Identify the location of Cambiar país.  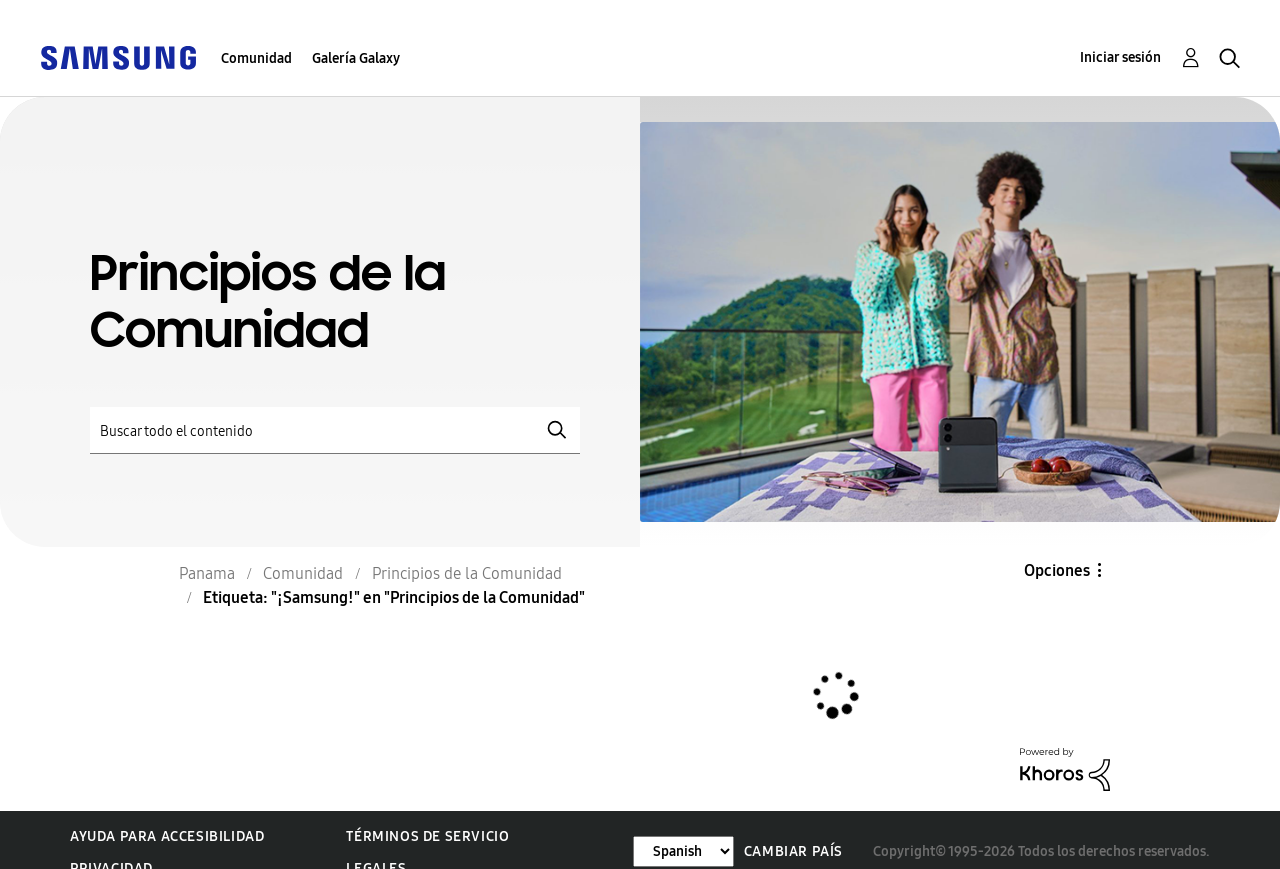
(793, 851).